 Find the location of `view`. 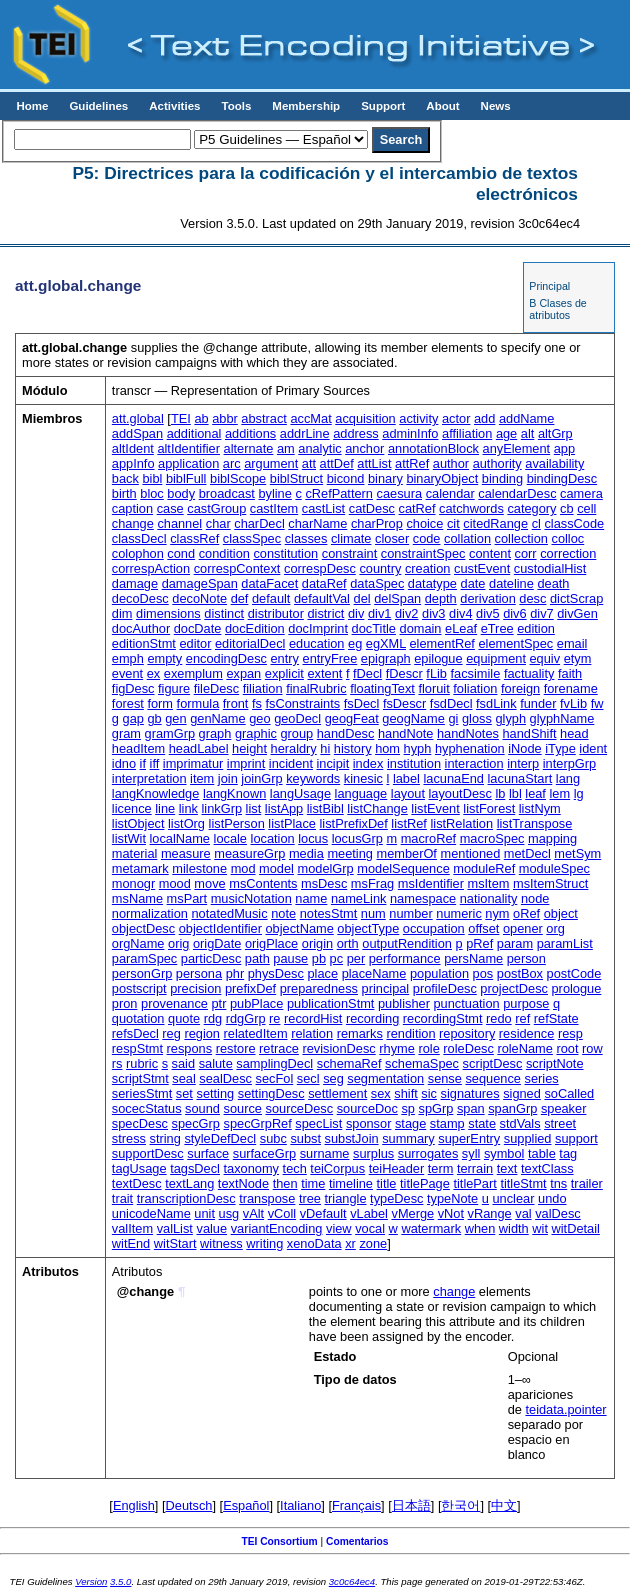

view is located at coordinates (339, 1228).